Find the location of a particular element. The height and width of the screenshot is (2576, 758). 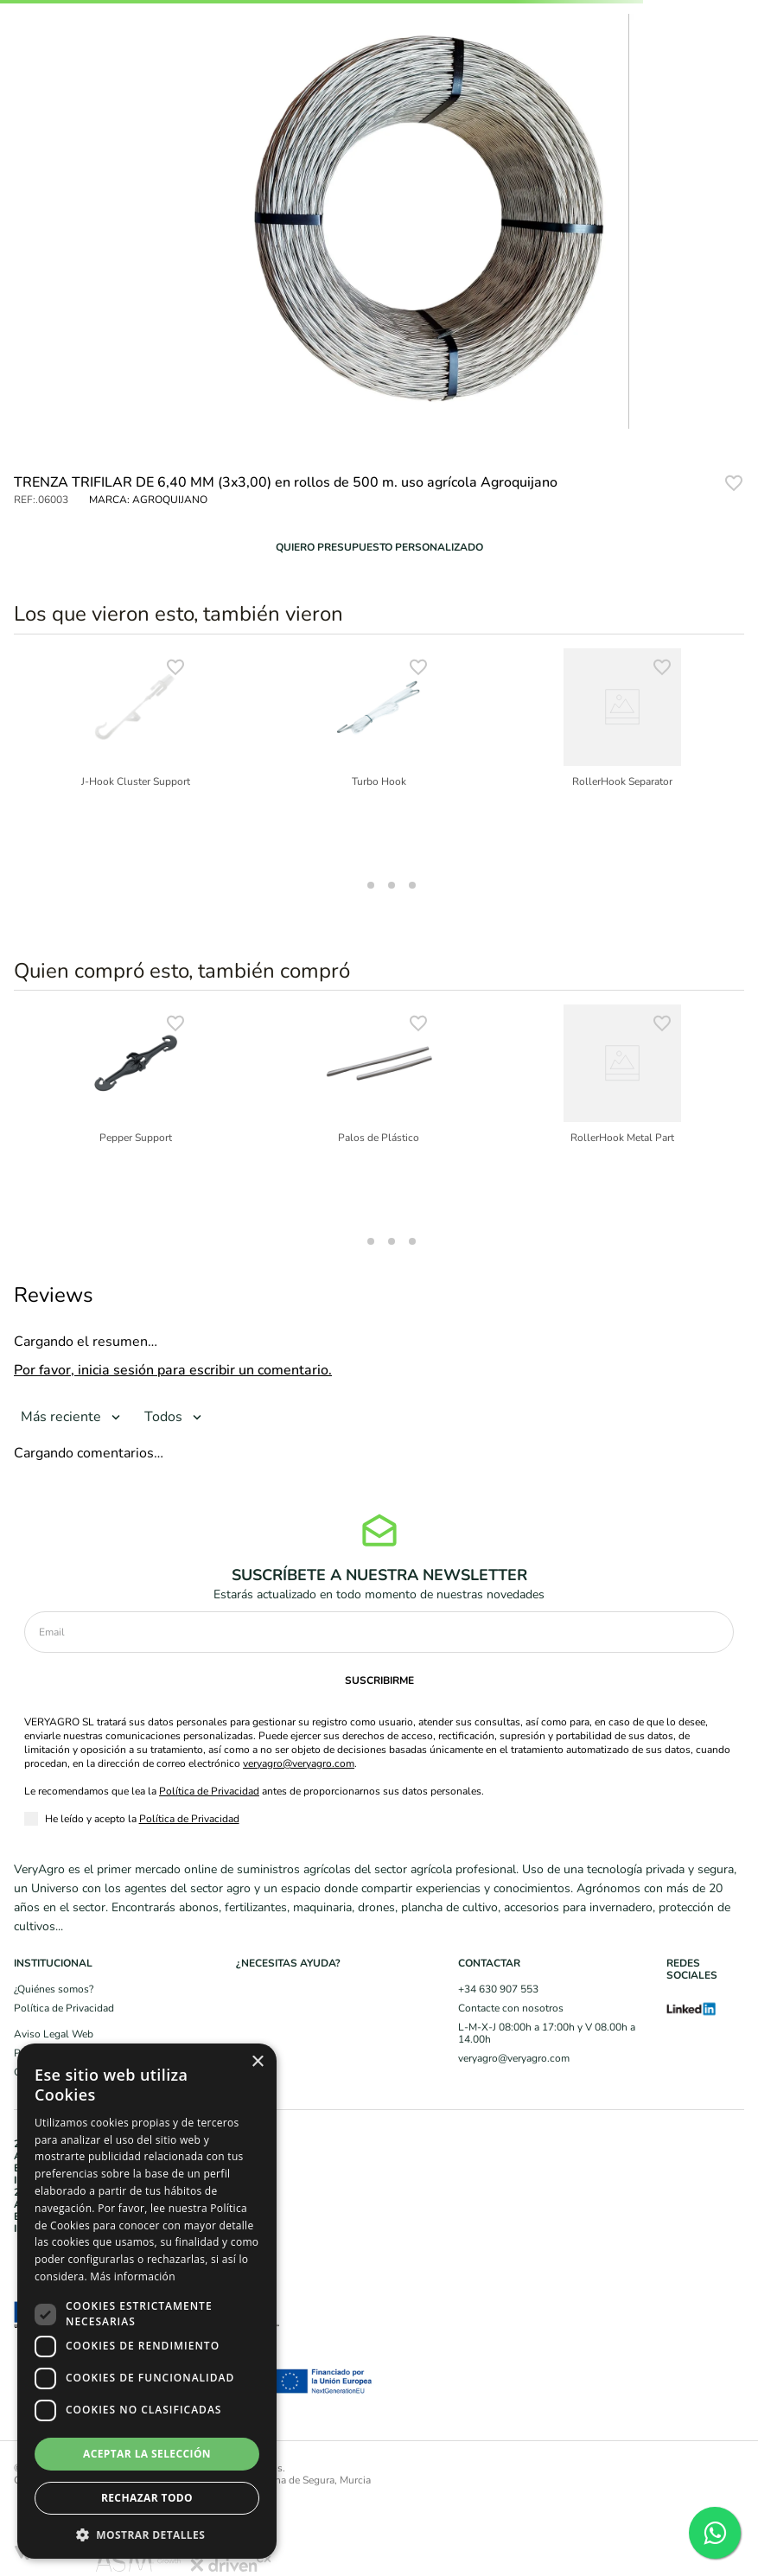

[RollerHook Separator] is located at coordinates (622, 757).